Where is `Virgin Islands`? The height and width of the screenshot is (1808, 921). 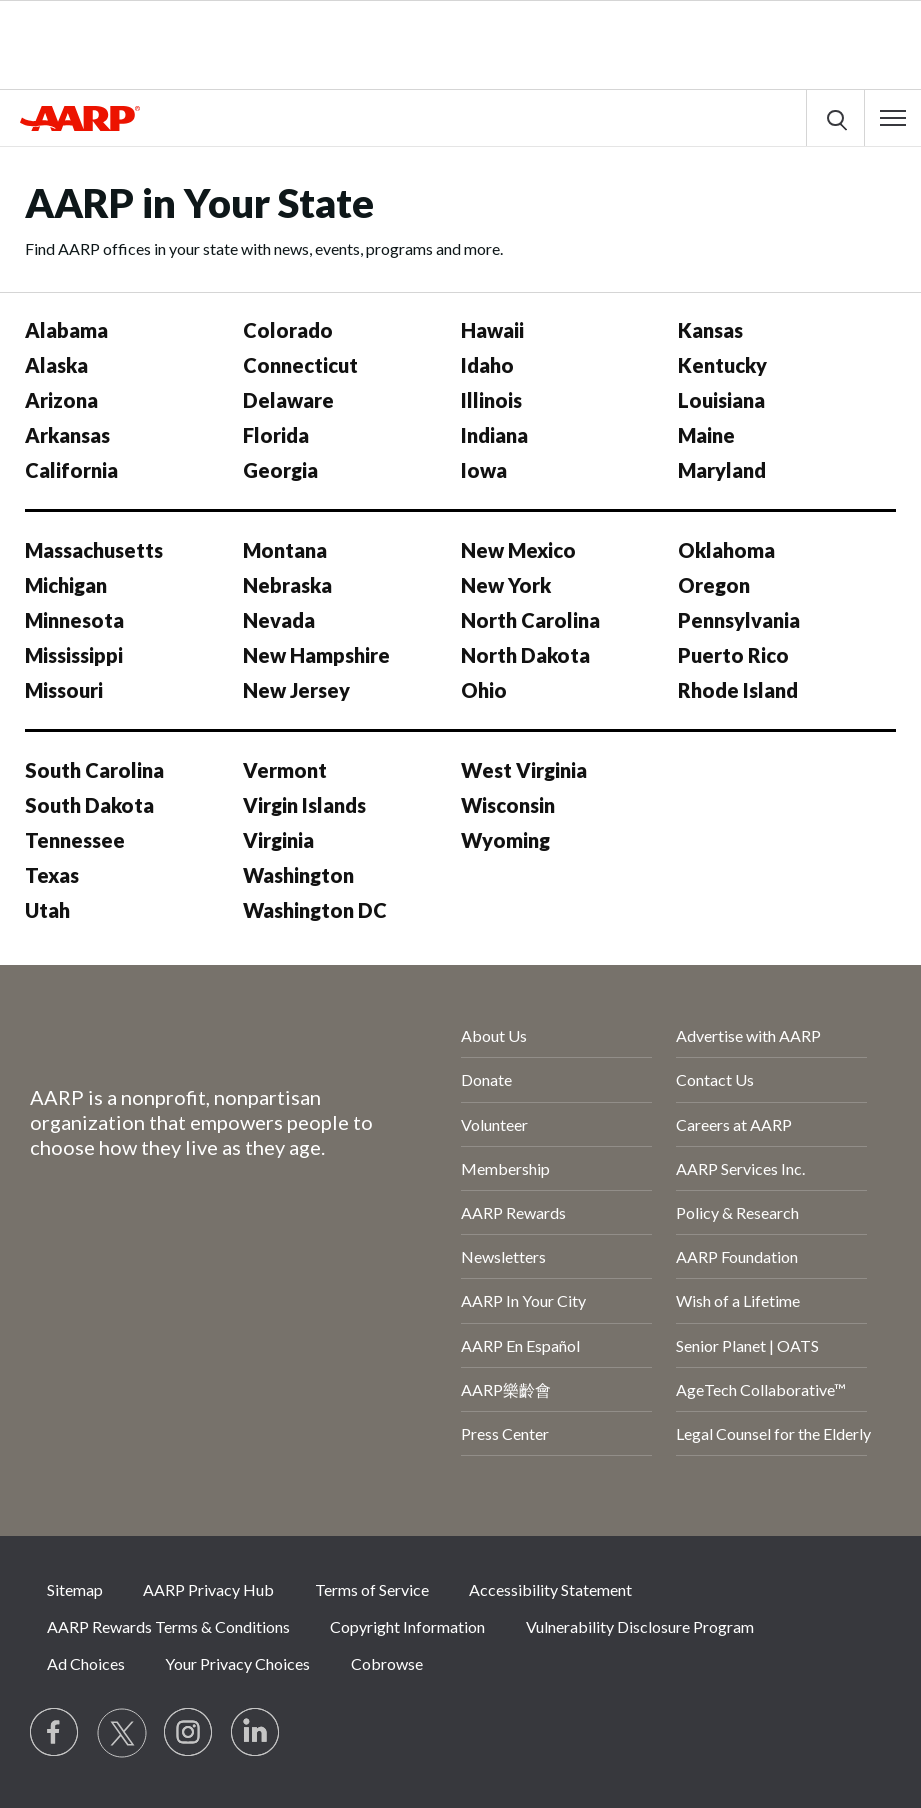 Virgin Islands is located at coordinates (304, 805).